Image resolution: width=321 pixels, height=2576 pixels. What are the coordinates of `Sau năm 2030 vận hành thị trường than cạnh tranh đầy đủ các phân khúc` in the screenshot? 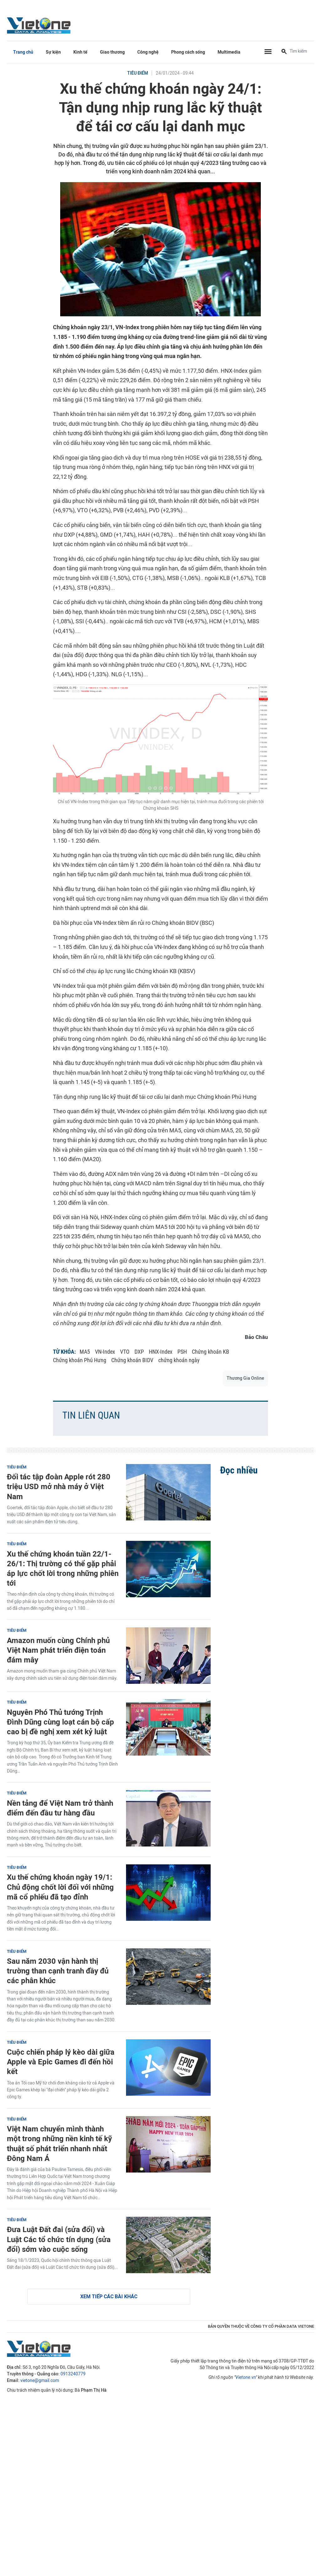 It's located at (57, 1971).